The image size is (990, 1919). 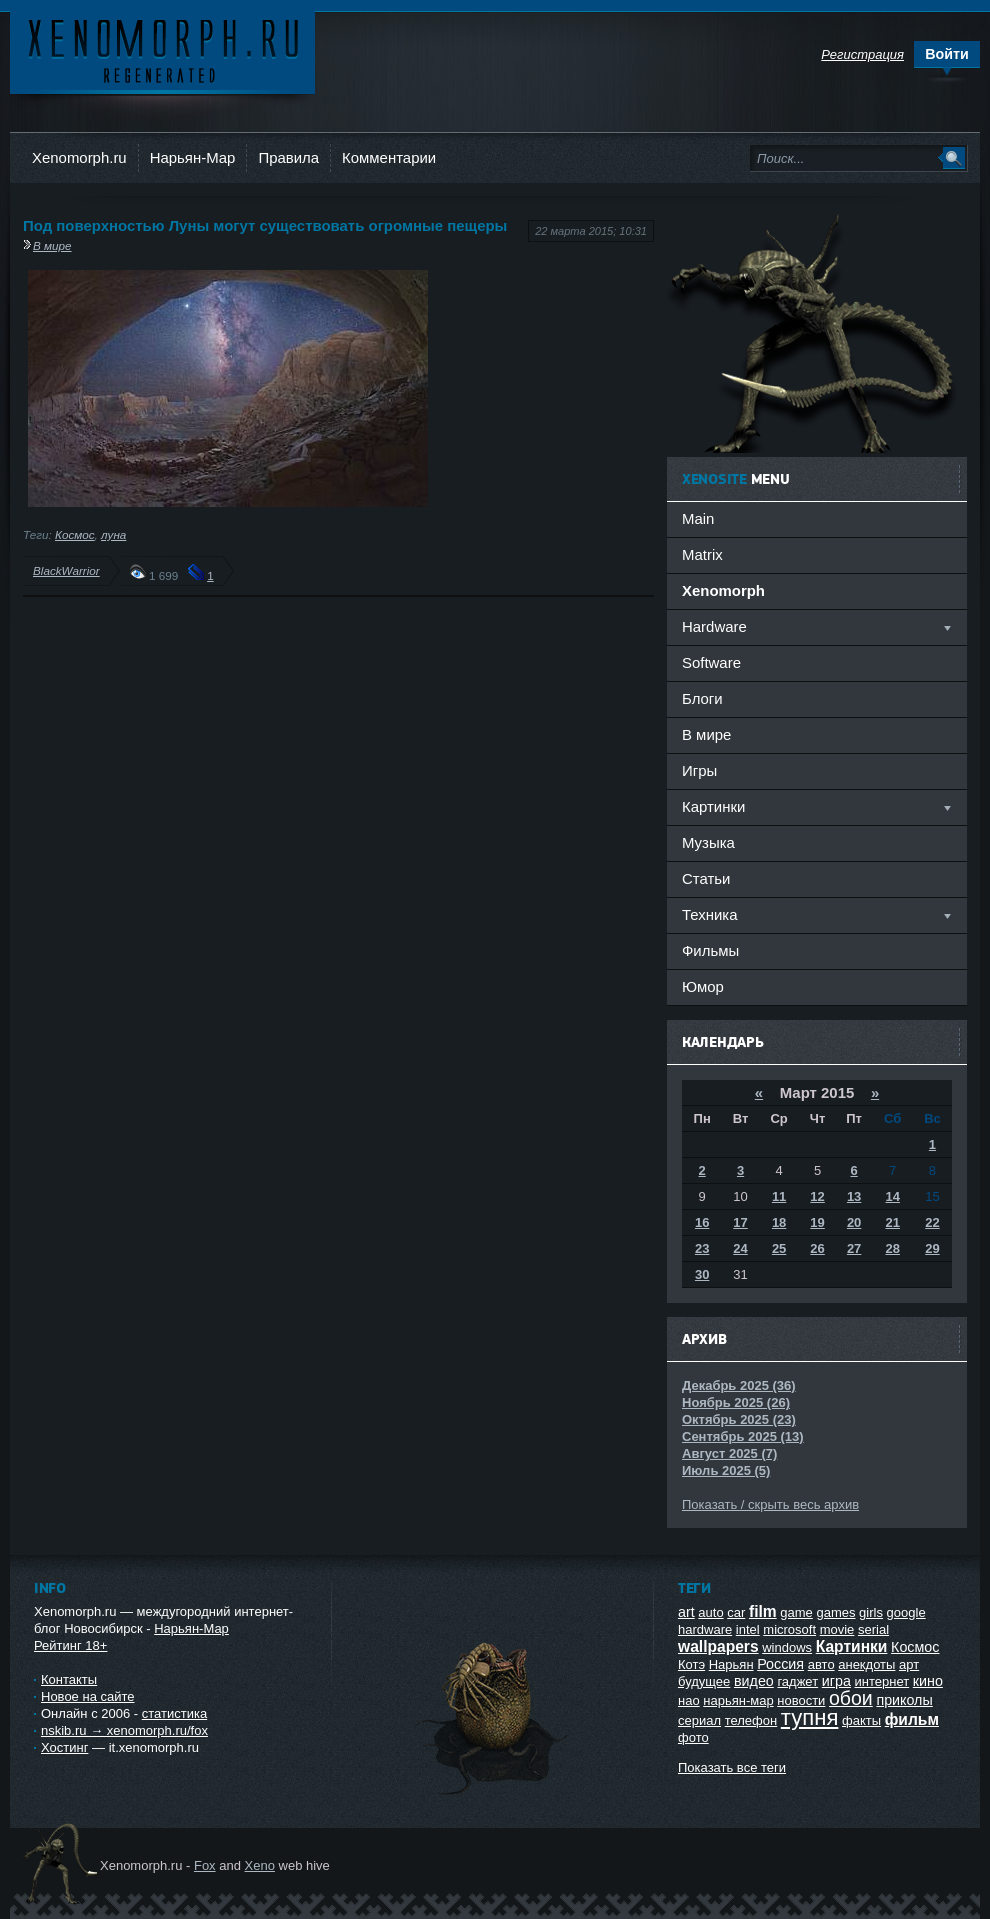 I want to click on Контакты, so click(x=69, y=1679).